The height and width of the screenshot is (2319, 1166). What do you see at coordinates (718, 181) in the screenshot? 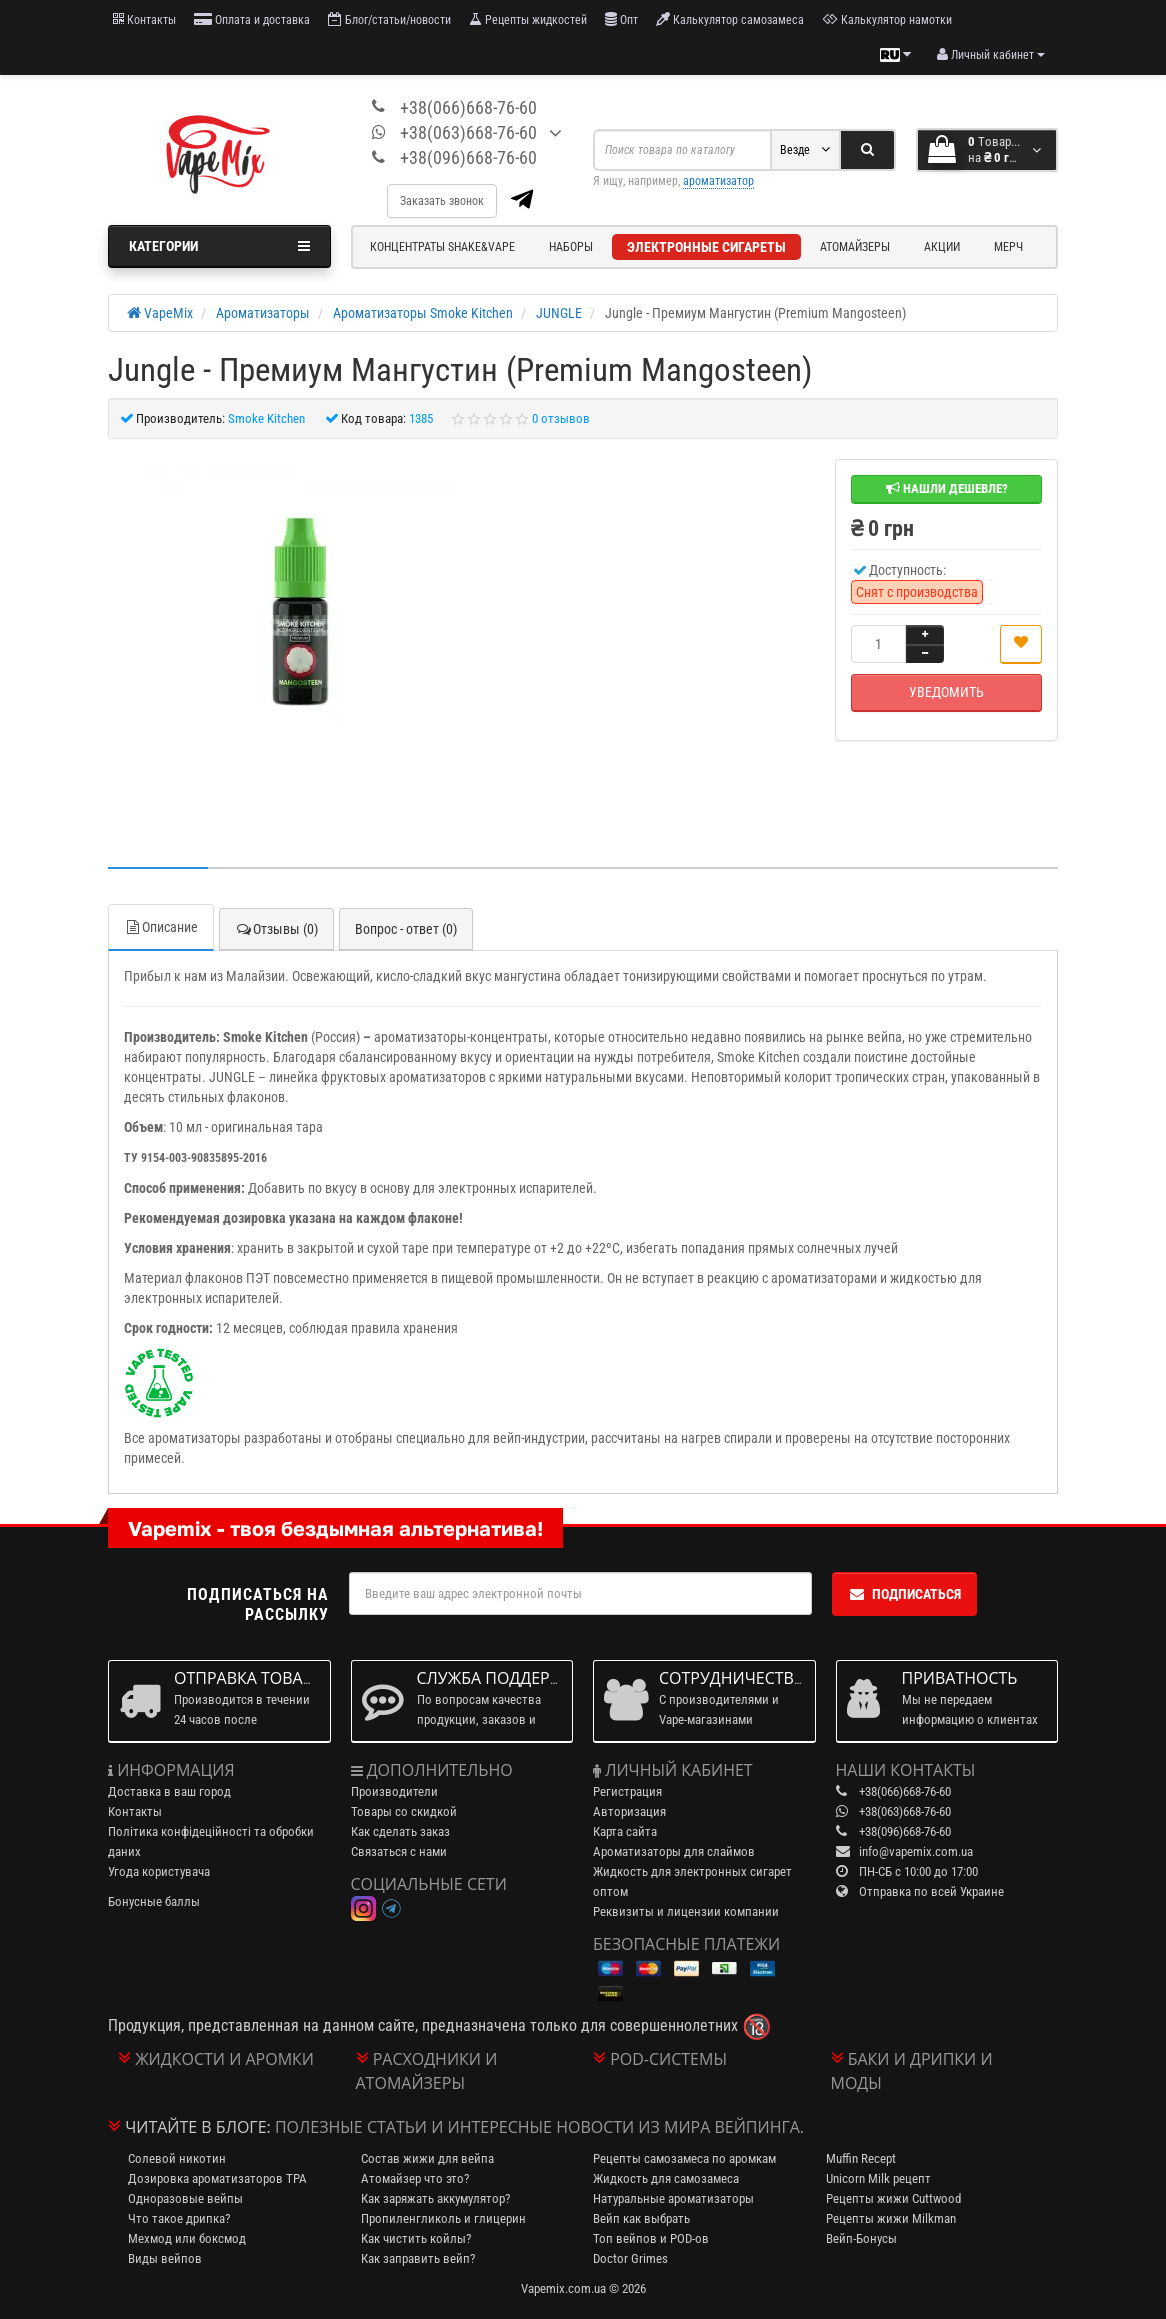
I see `ароматизатор` at bounding box center [718, 181].